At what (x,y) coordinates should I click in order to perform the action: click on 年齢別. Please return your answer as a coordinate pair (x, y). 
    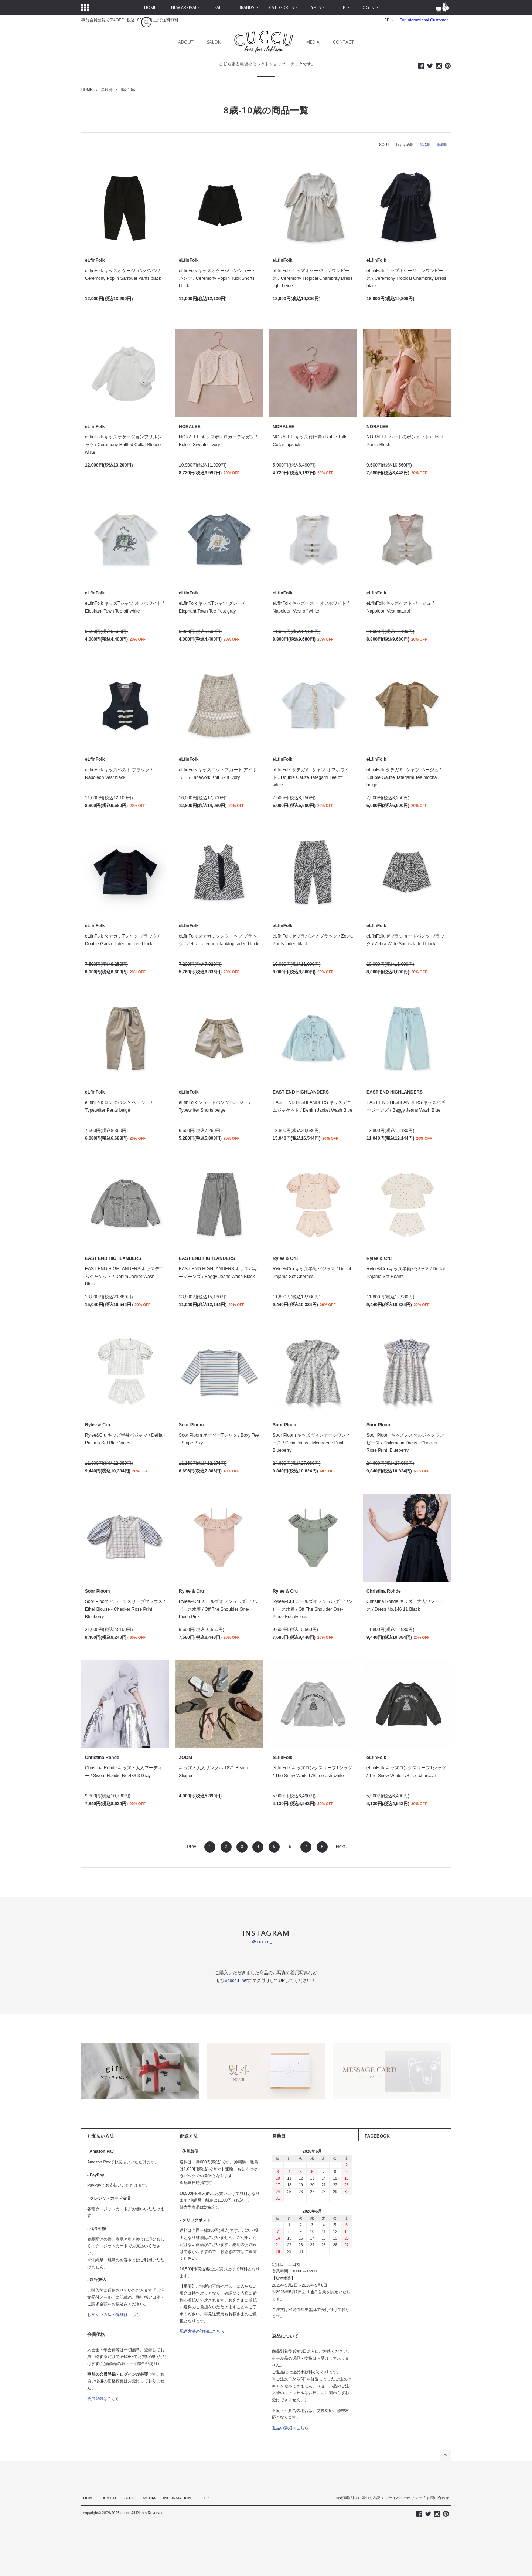
    Looking at the image, I should click on (106, 90).